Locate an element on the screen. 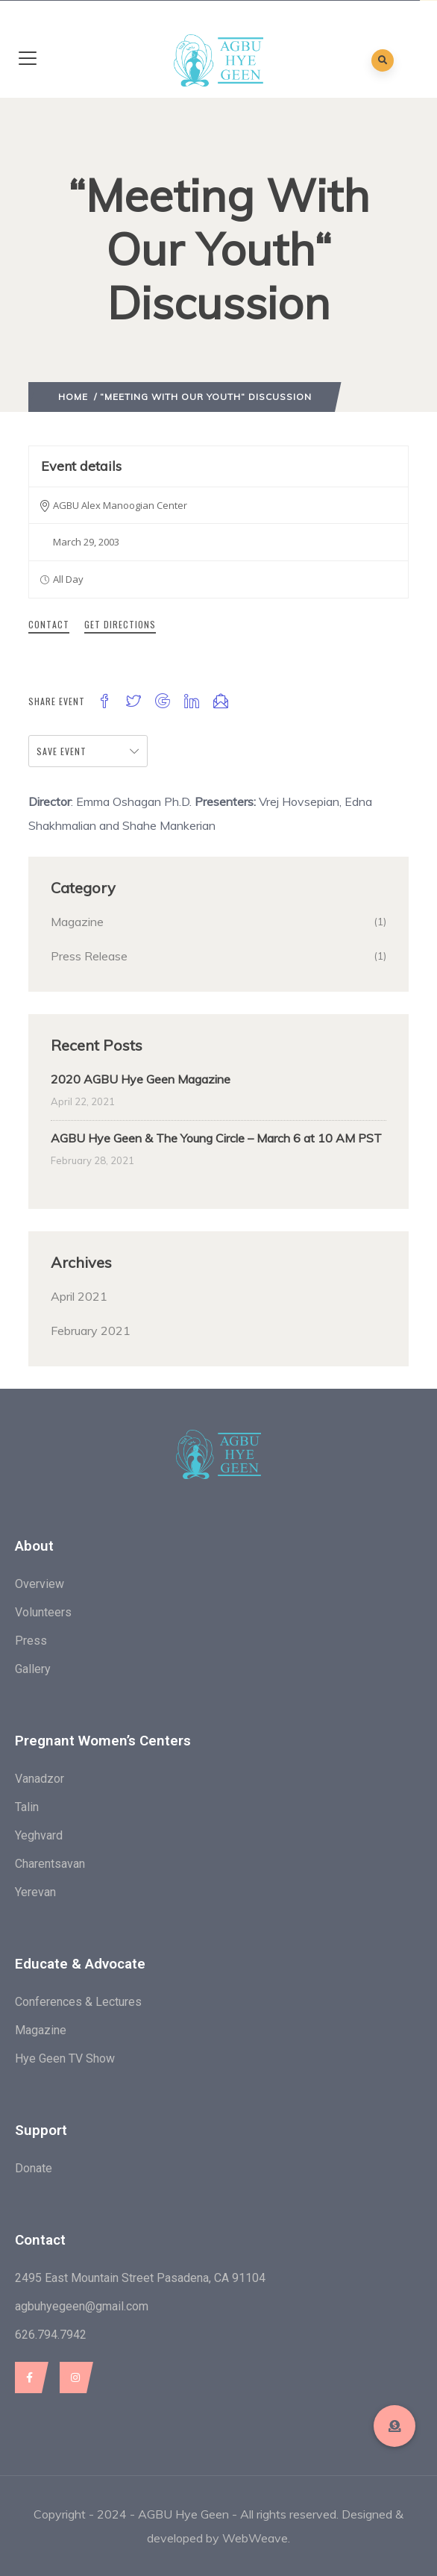 This screenshot has height=2576, width=437. February 2021 is located at coordinates (91, 1330).